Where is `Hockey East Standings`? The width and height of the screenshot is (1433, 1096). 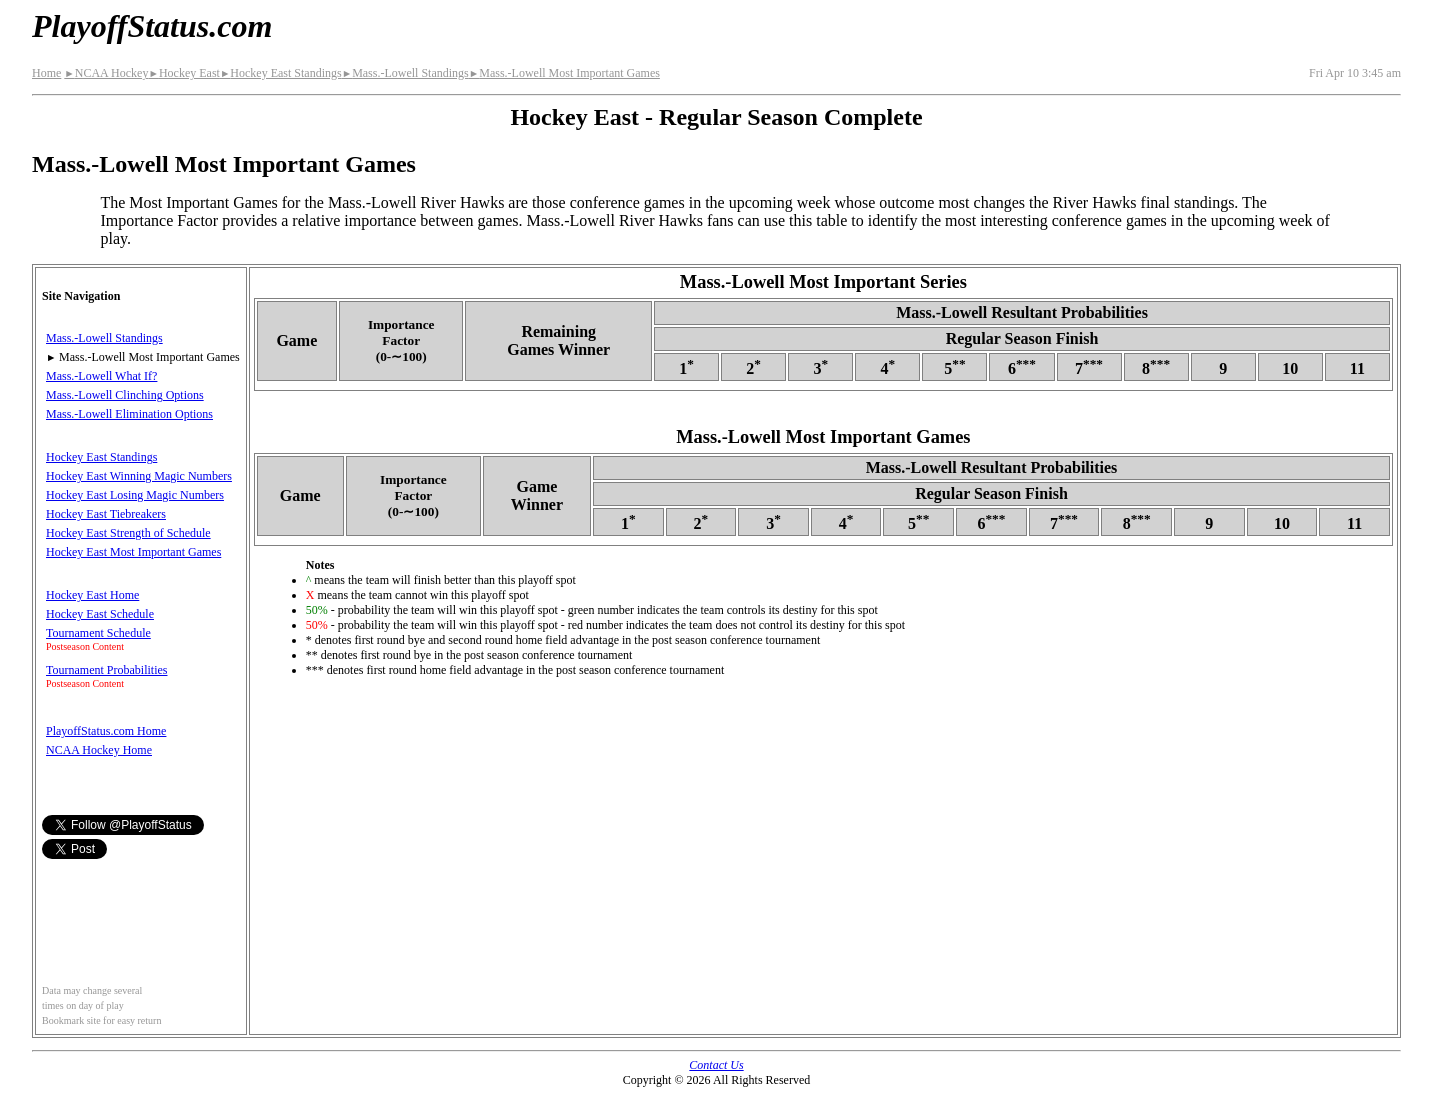
Hockey East Standings is located at coordinates (281, 73).